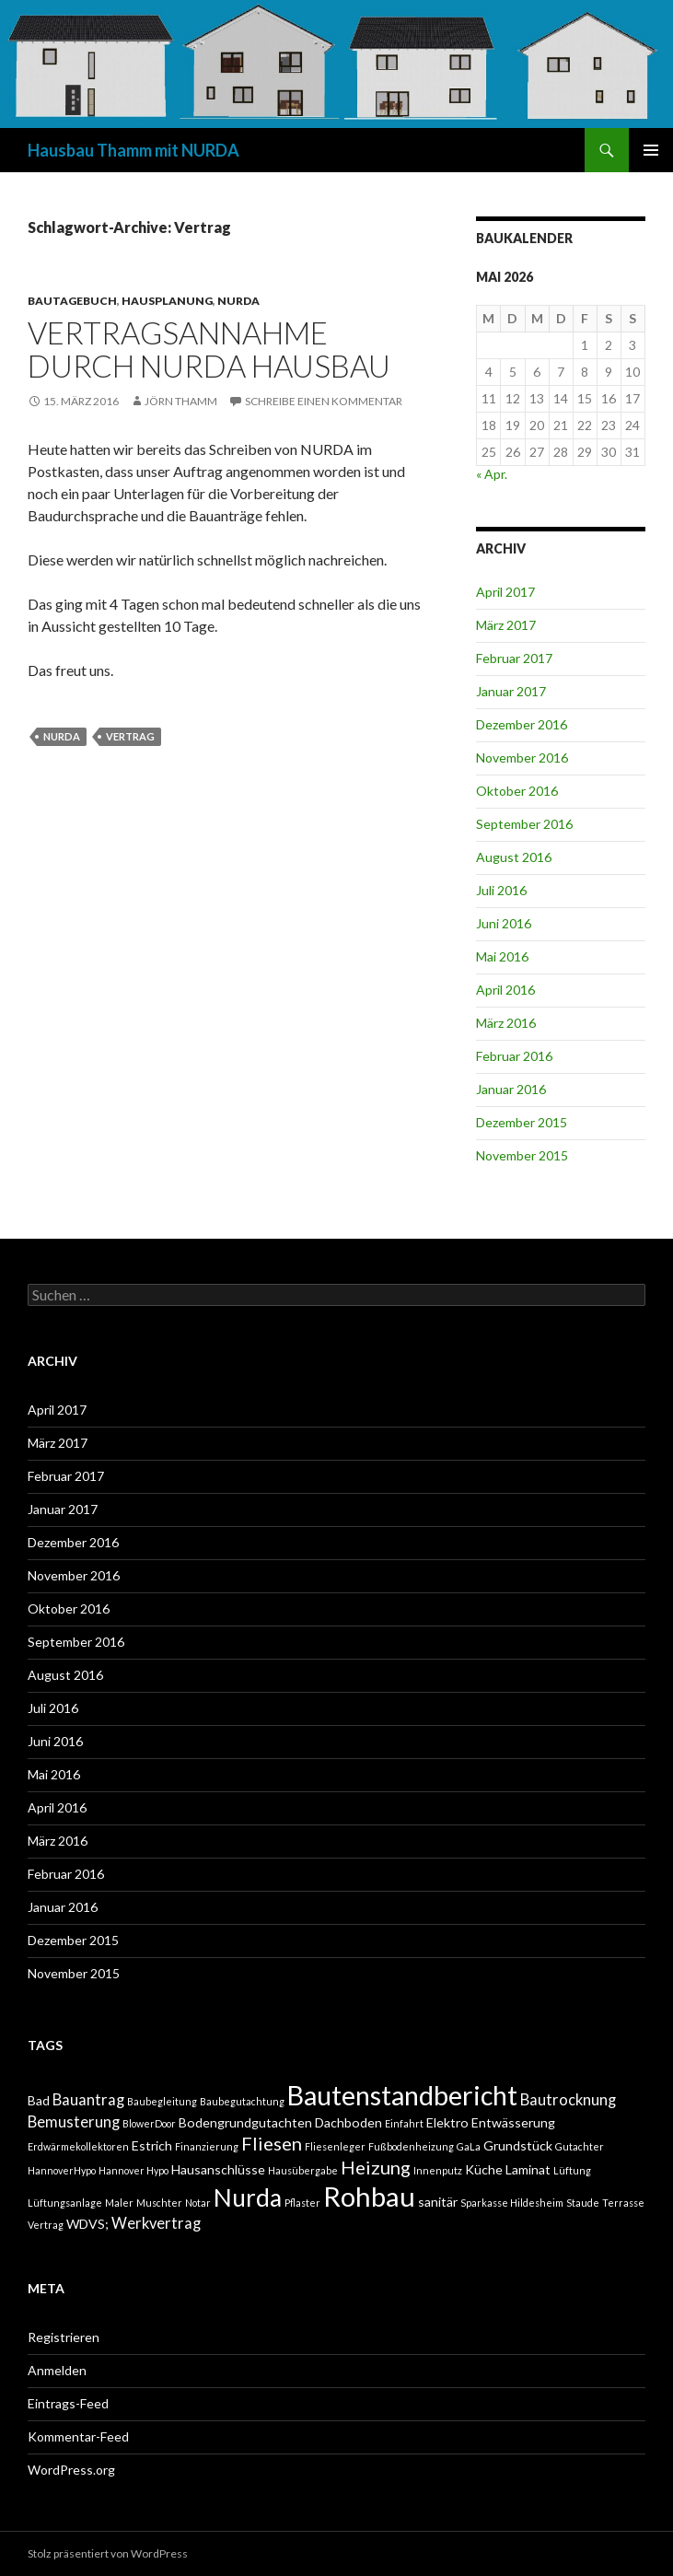 Image resolution: width=673 pixels, height=2576 pixels. I want to click on Notar [Notar (1 Eintrag)], so click(198, 2203).